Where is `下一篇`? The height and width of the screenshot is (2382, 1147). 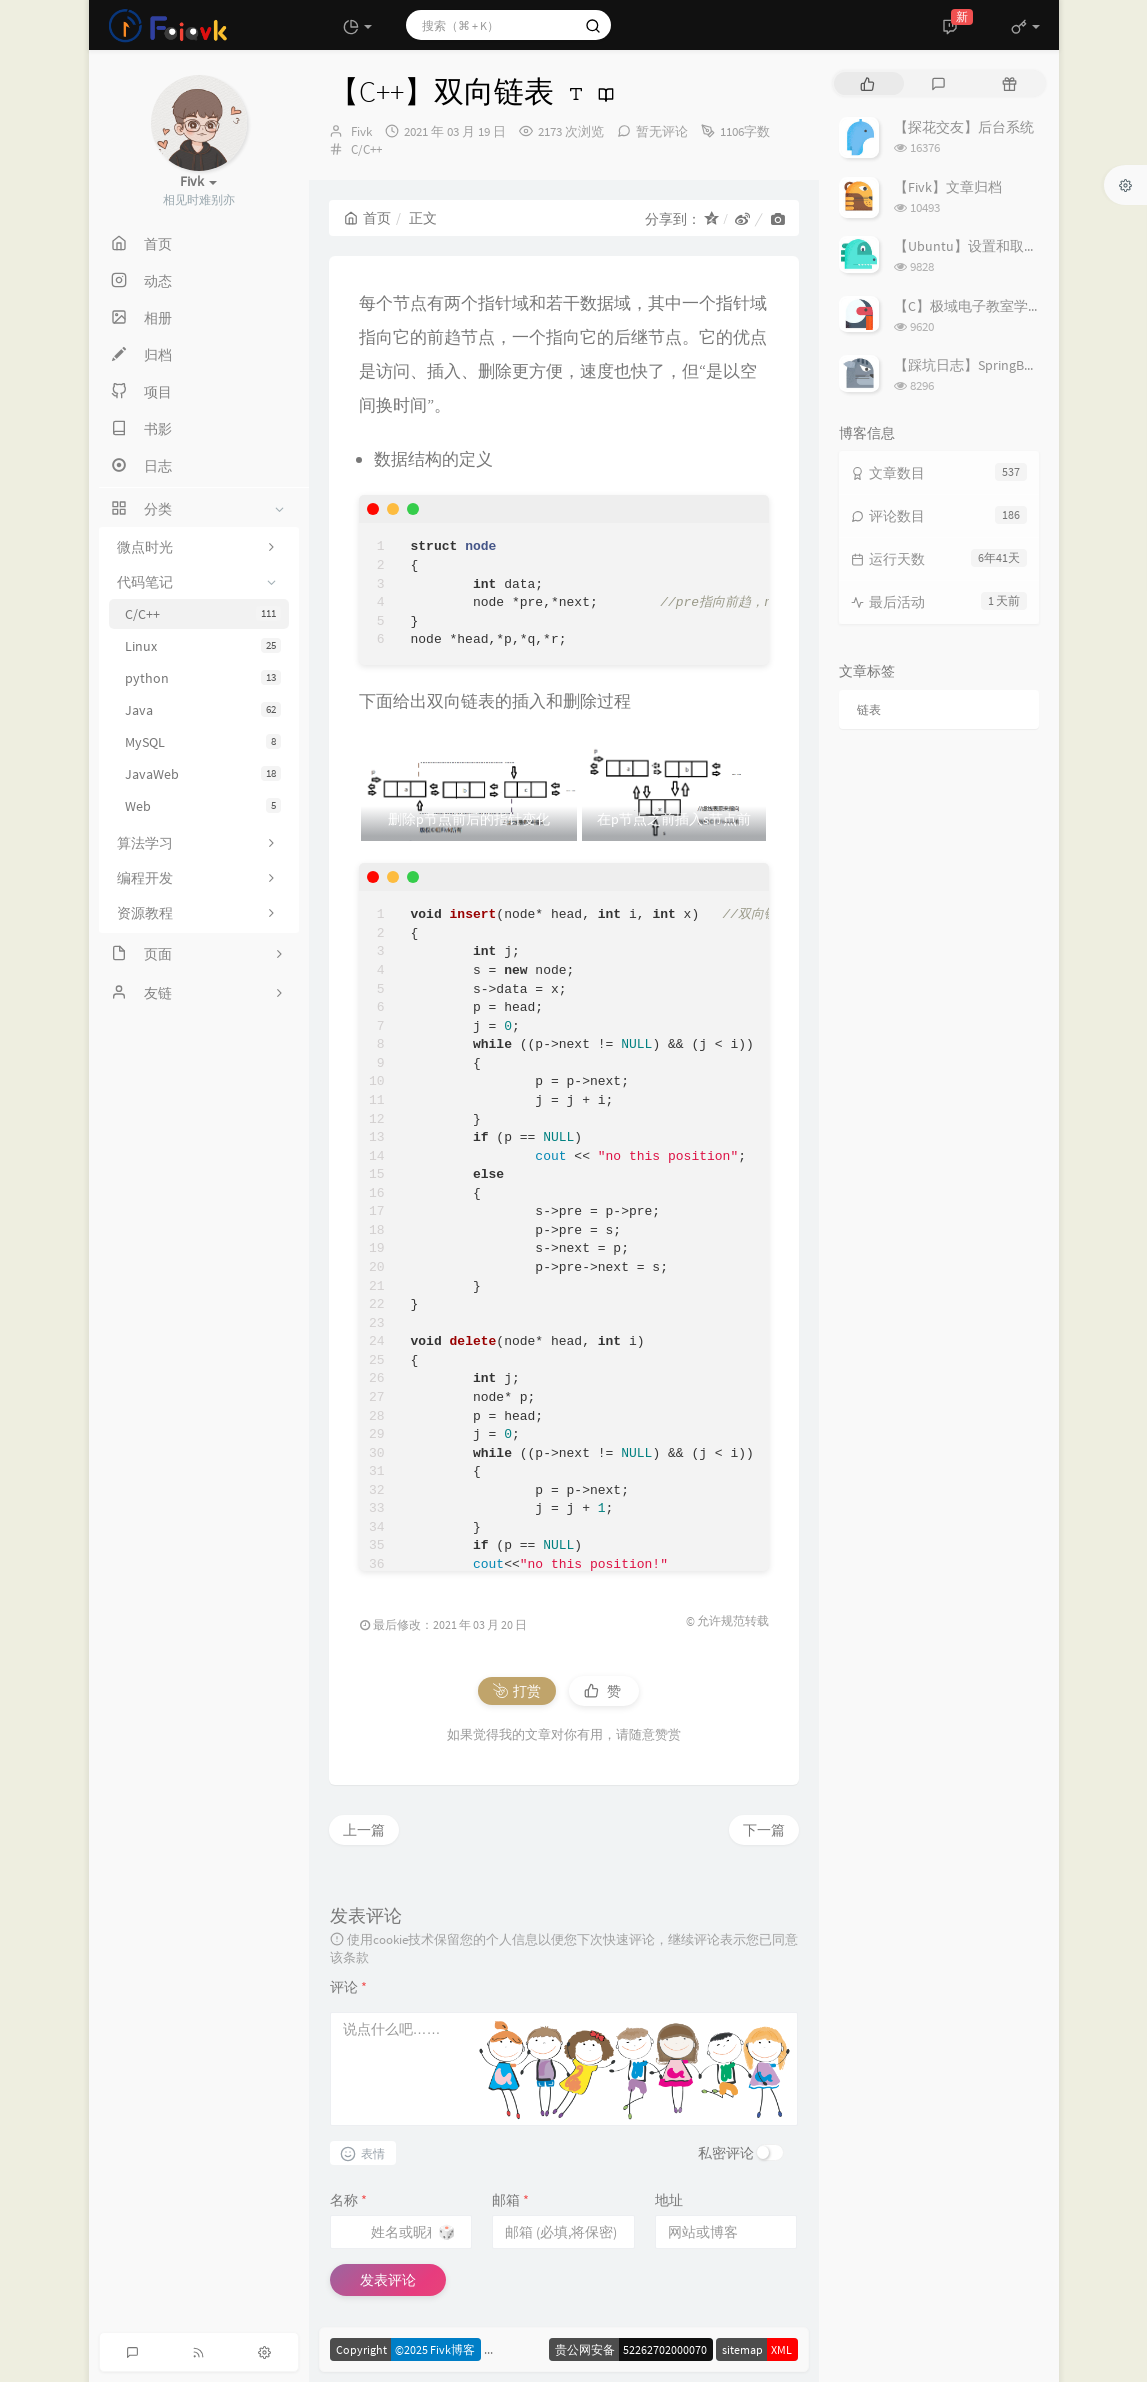
下一篇 is located at coordinates (764, 1830).